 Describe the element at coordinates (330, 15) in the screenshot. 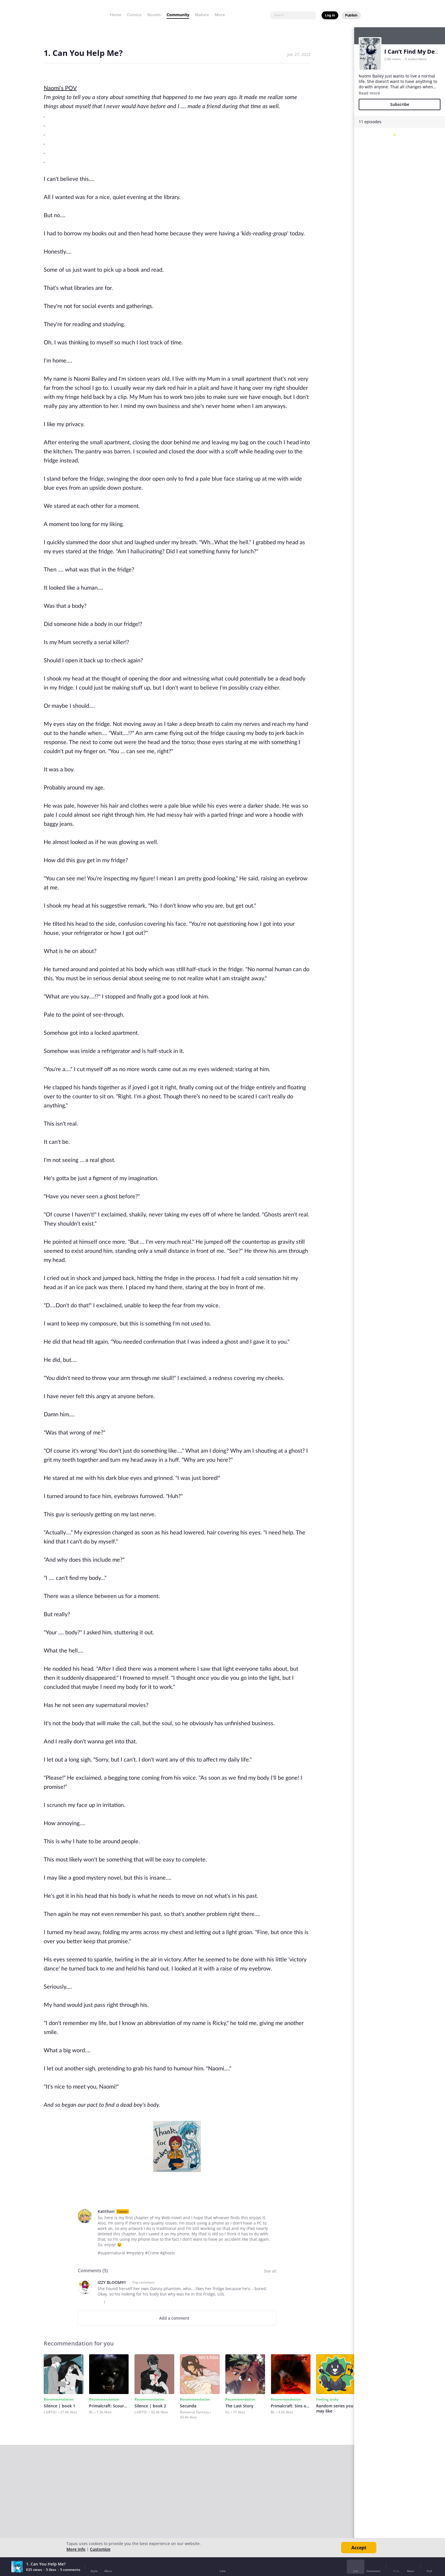

I see `Log in` at that location.